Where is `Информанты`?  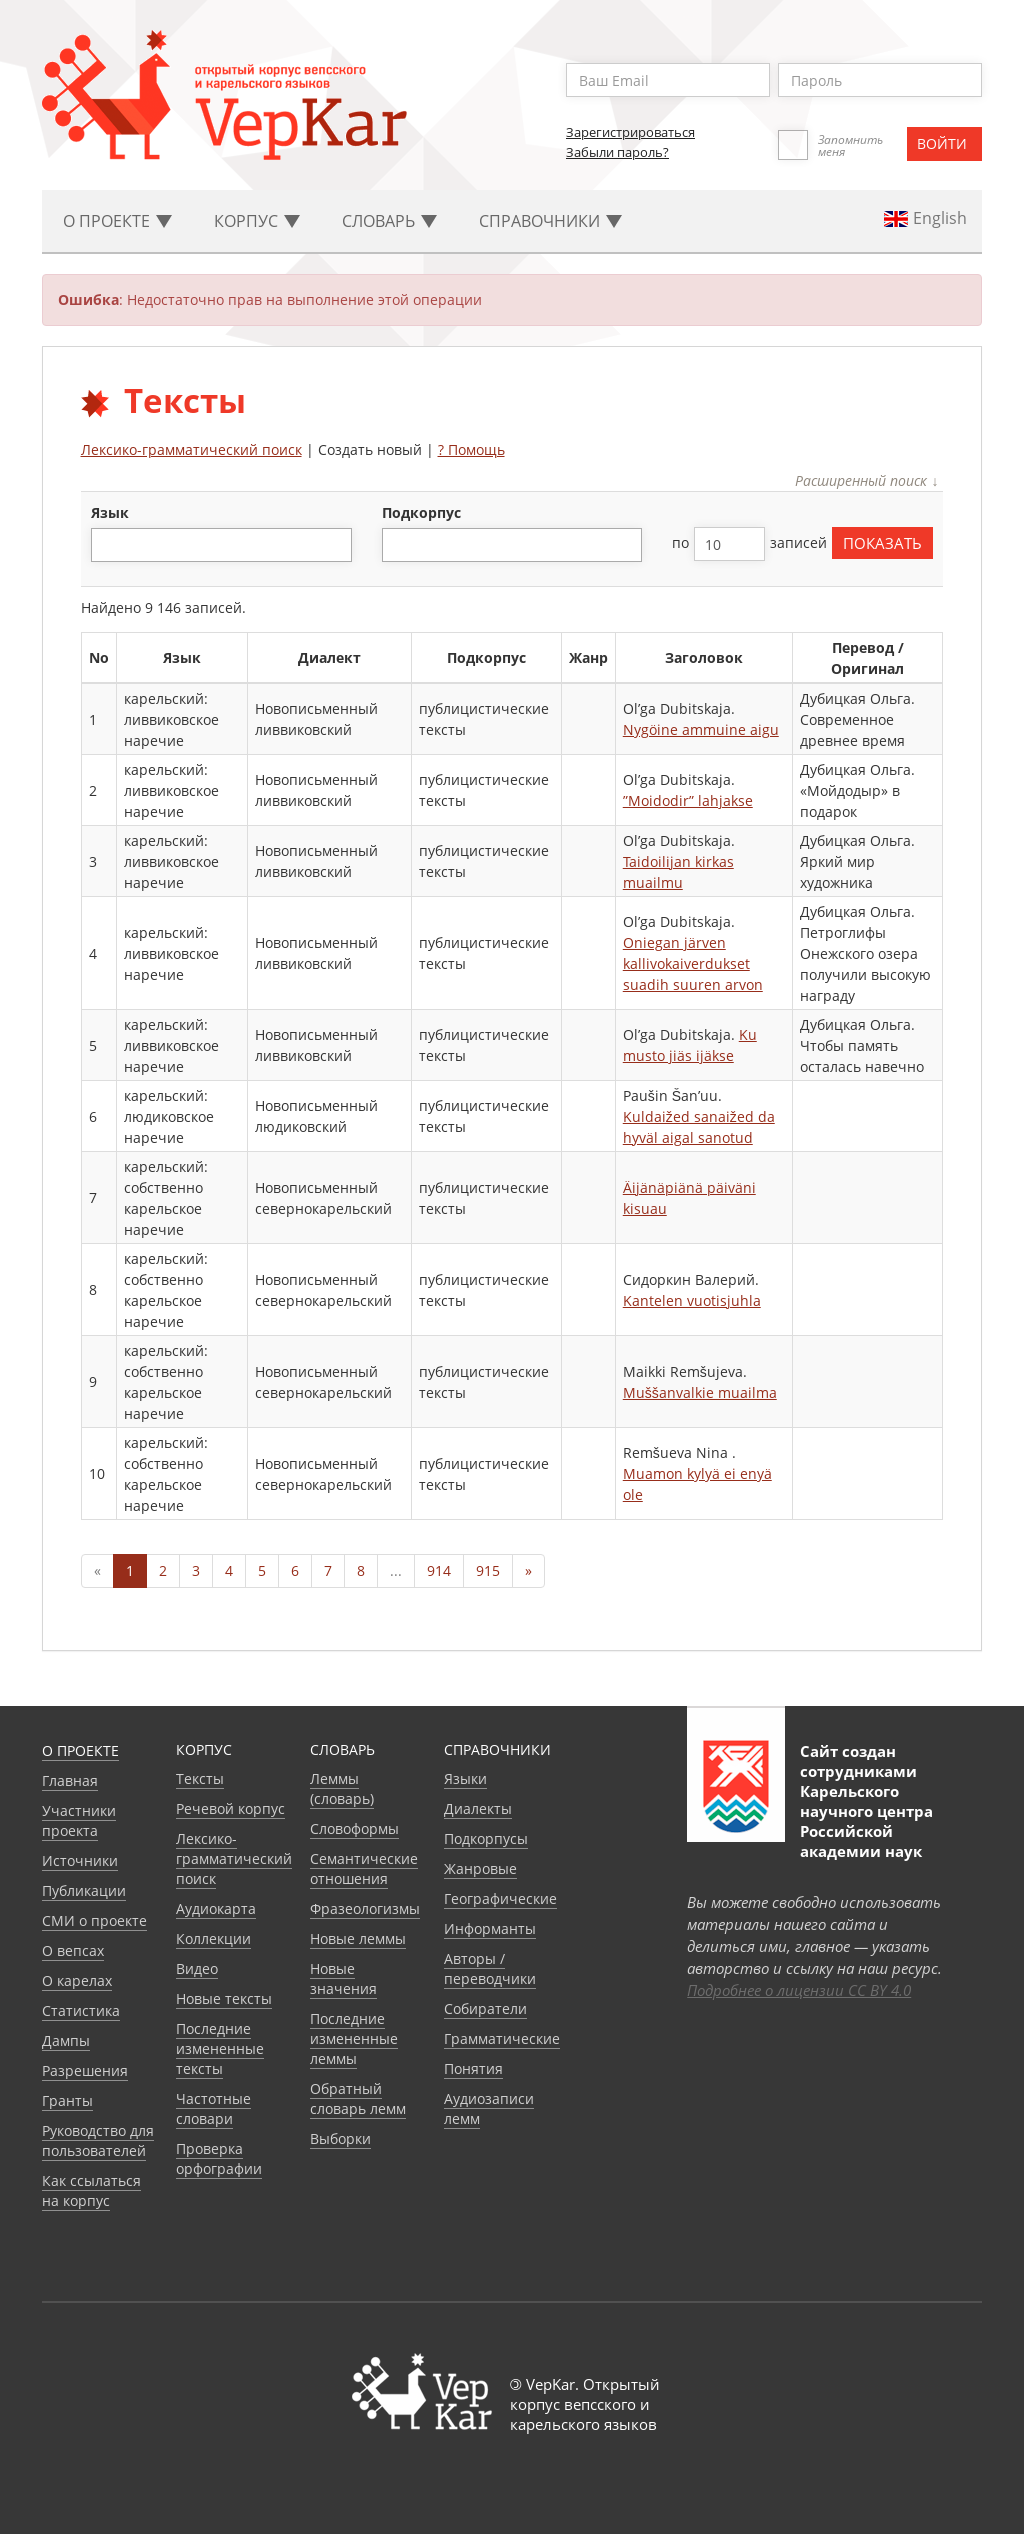
Информанты is located at coordinates (490, 1928).